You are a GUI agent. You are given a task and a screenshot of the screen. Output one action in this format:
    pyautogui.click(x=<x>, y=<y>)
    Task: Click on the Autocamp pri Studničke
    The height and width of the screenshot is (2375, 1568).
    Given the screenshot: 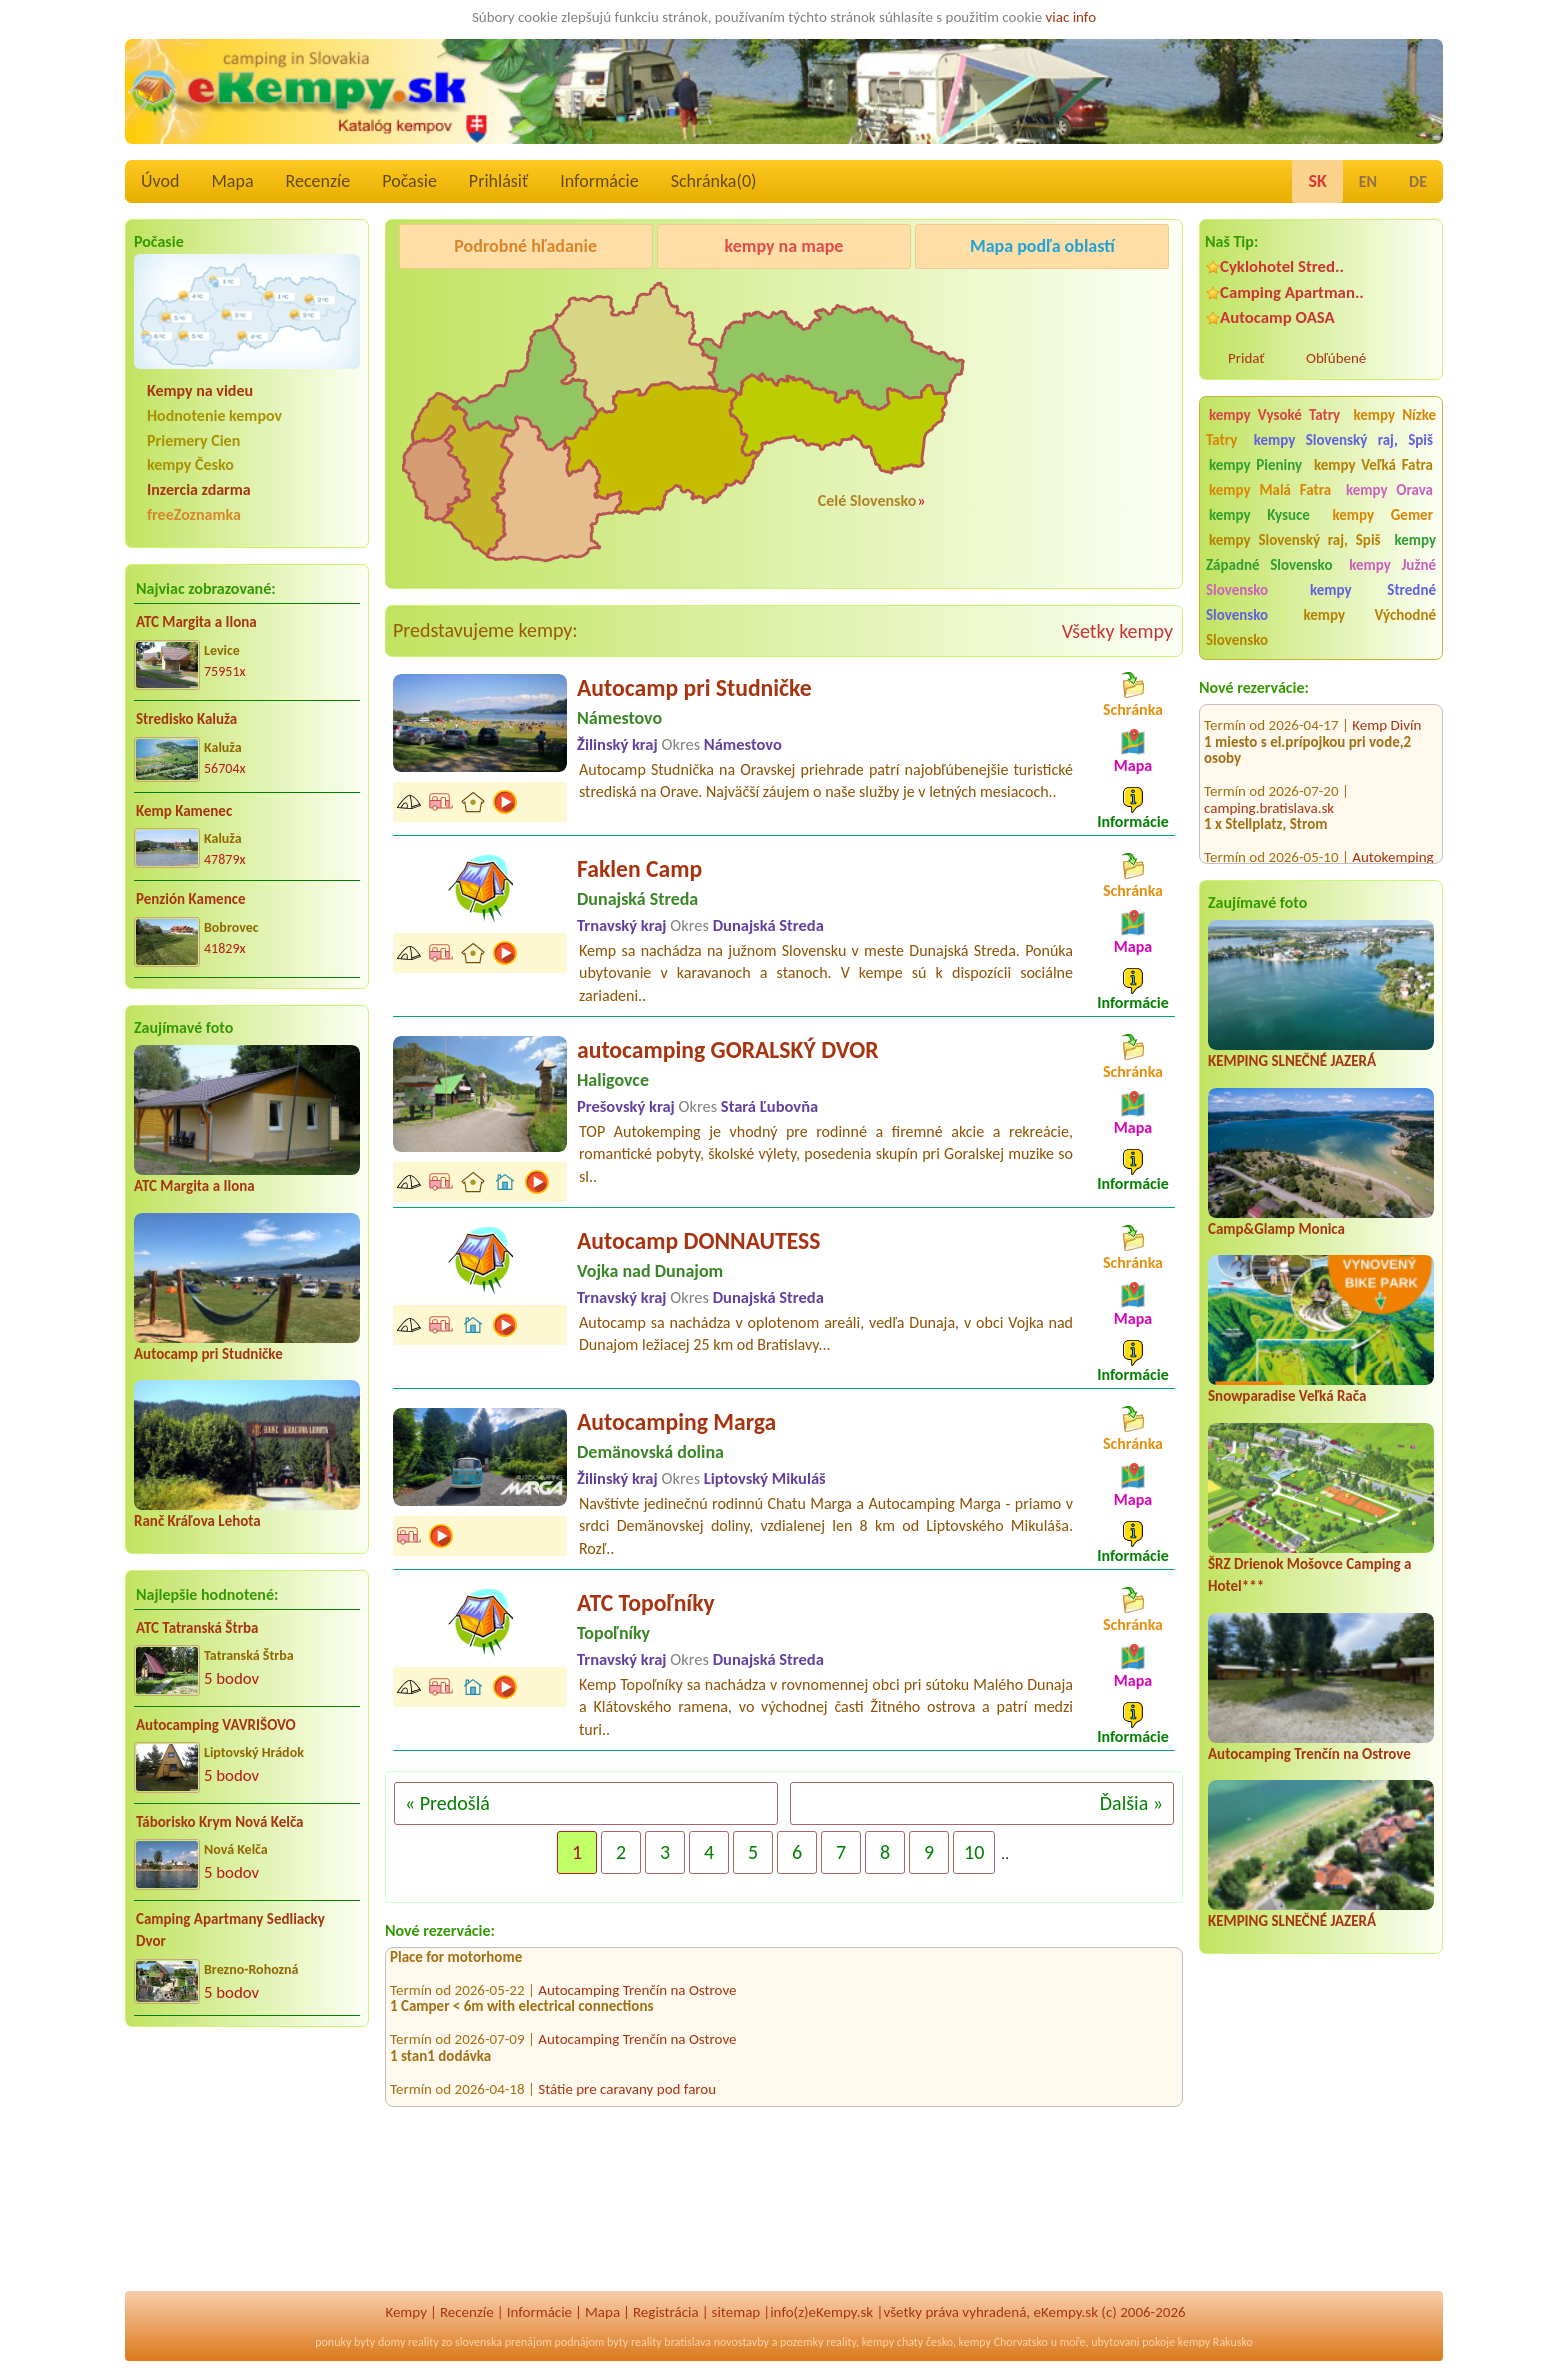 What is the action you would take?
    pyautogui.click(x=208, y=1354)
    